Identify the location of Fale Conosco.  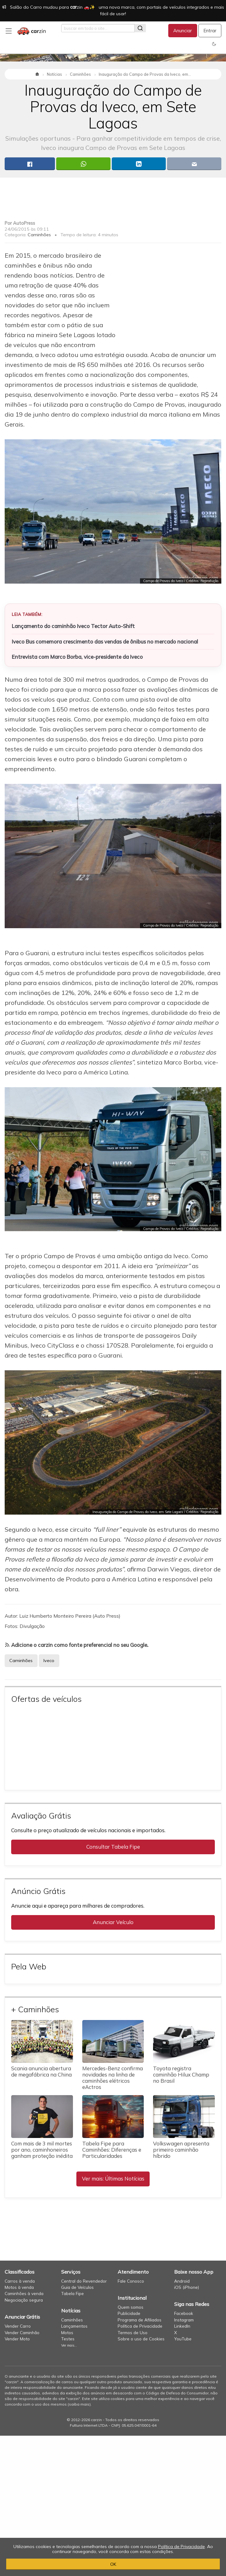
(131, 2281).